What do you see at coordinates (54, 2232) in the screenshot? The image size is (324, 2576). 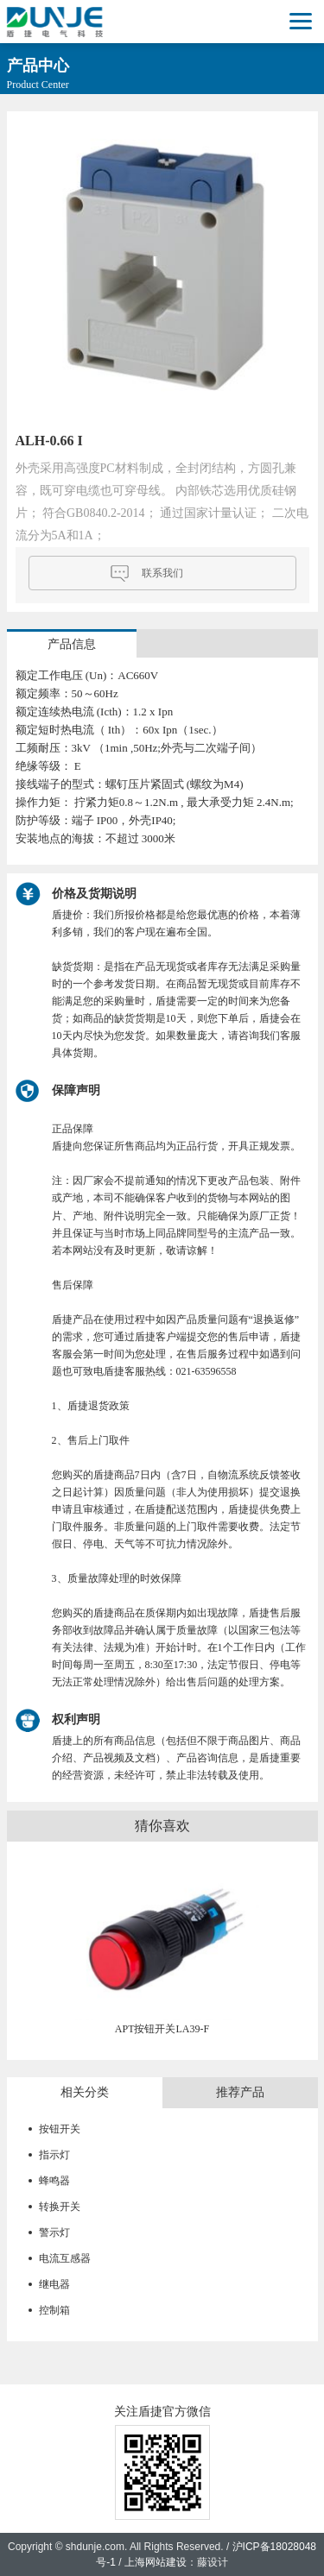 I see `警示灯` at bounding box center [54, 2232].